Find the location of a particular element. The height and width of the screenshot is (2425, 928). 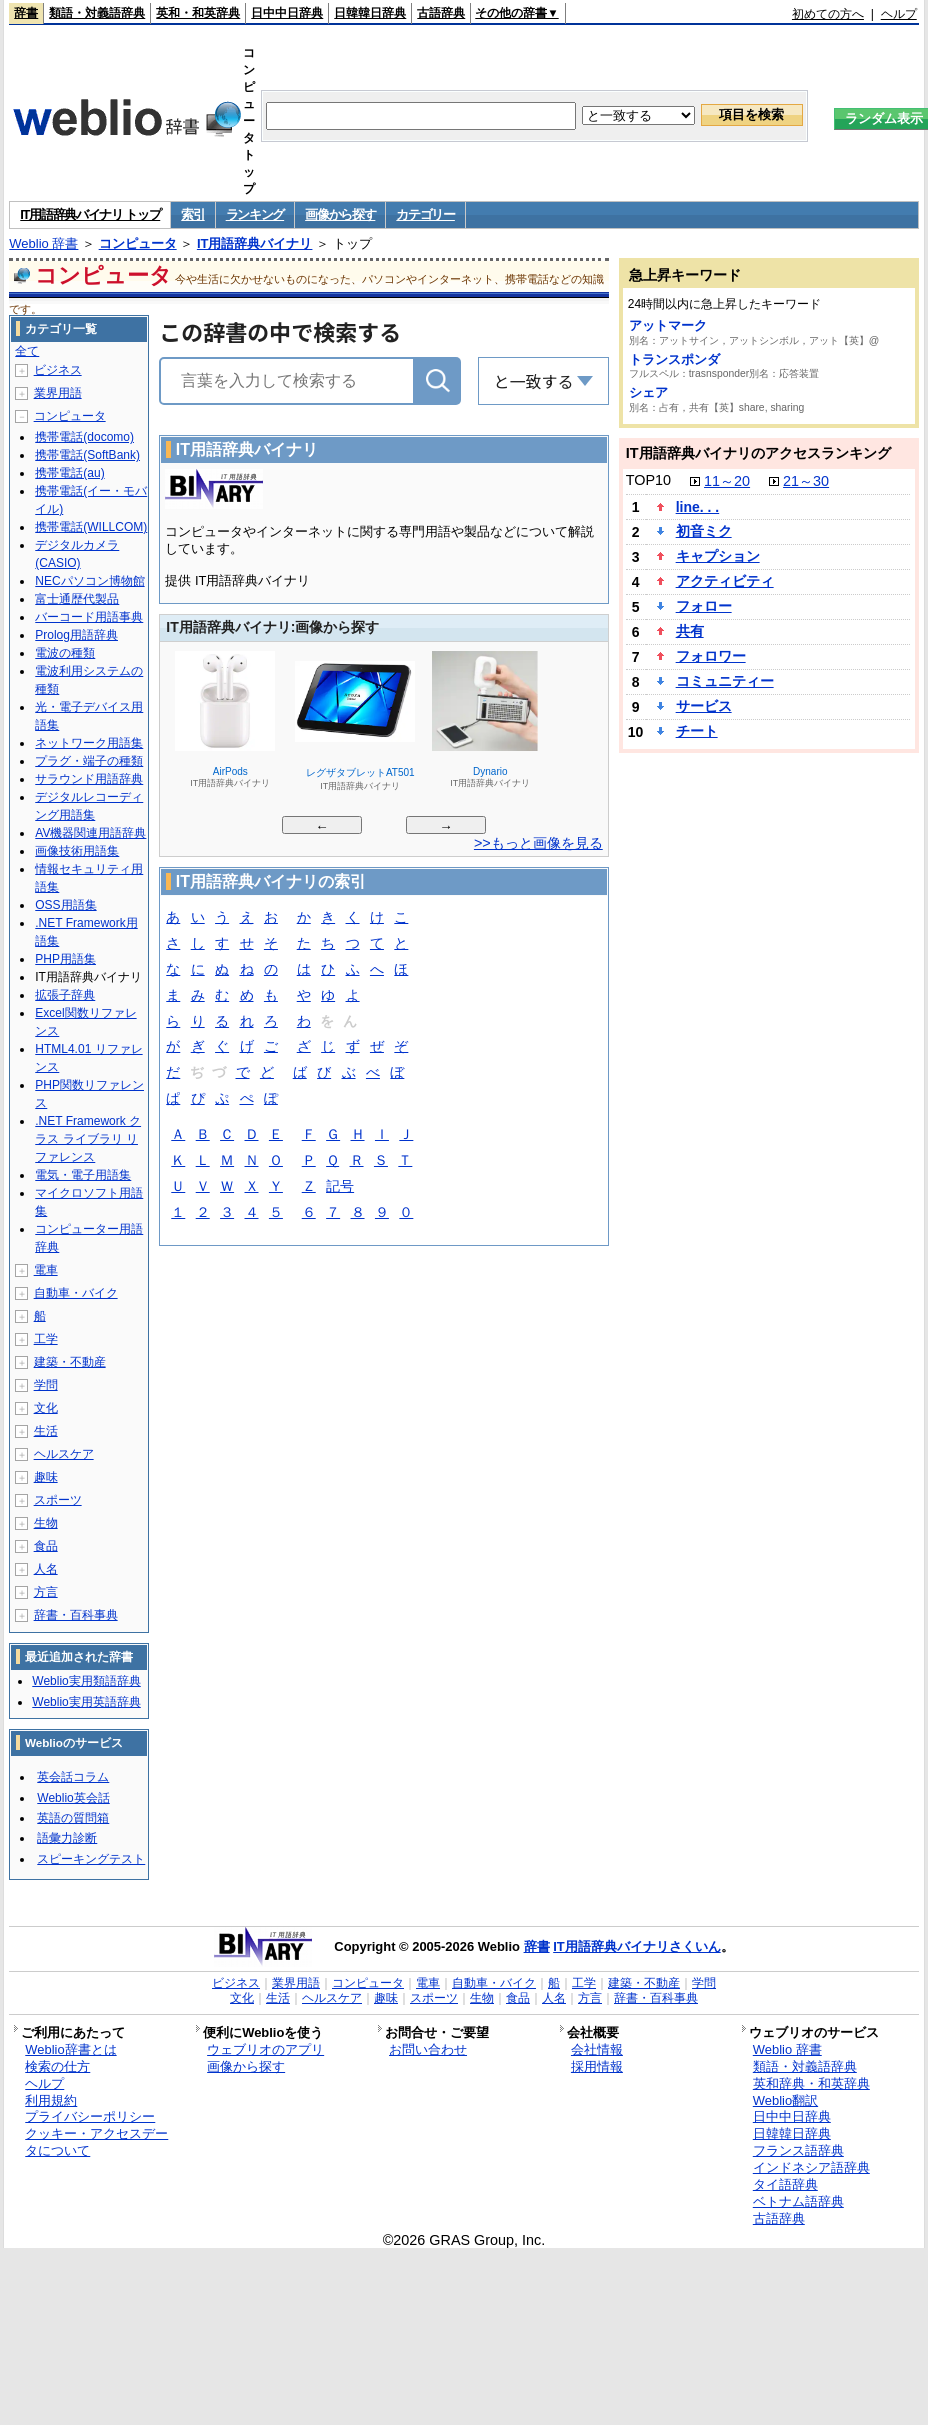

Weblio辞書とは is located at coordinates (70, 2049).